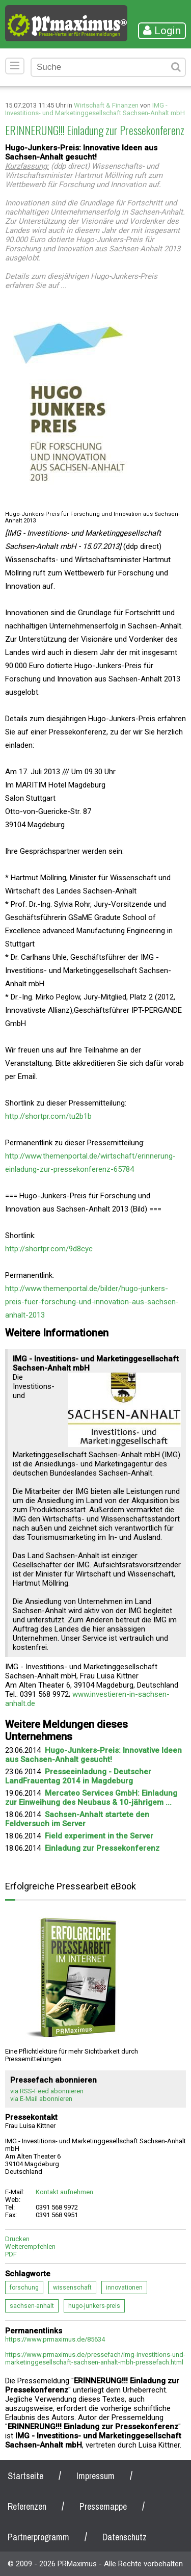 The height and width of the screenshot is (2576, 191). I want to click on http://www.themenportal.de/bilder/hugo-junkers-preis-fuer-forschung-und-innovation-aus-sachsen-anhalt-2013, so click(92, 1302).